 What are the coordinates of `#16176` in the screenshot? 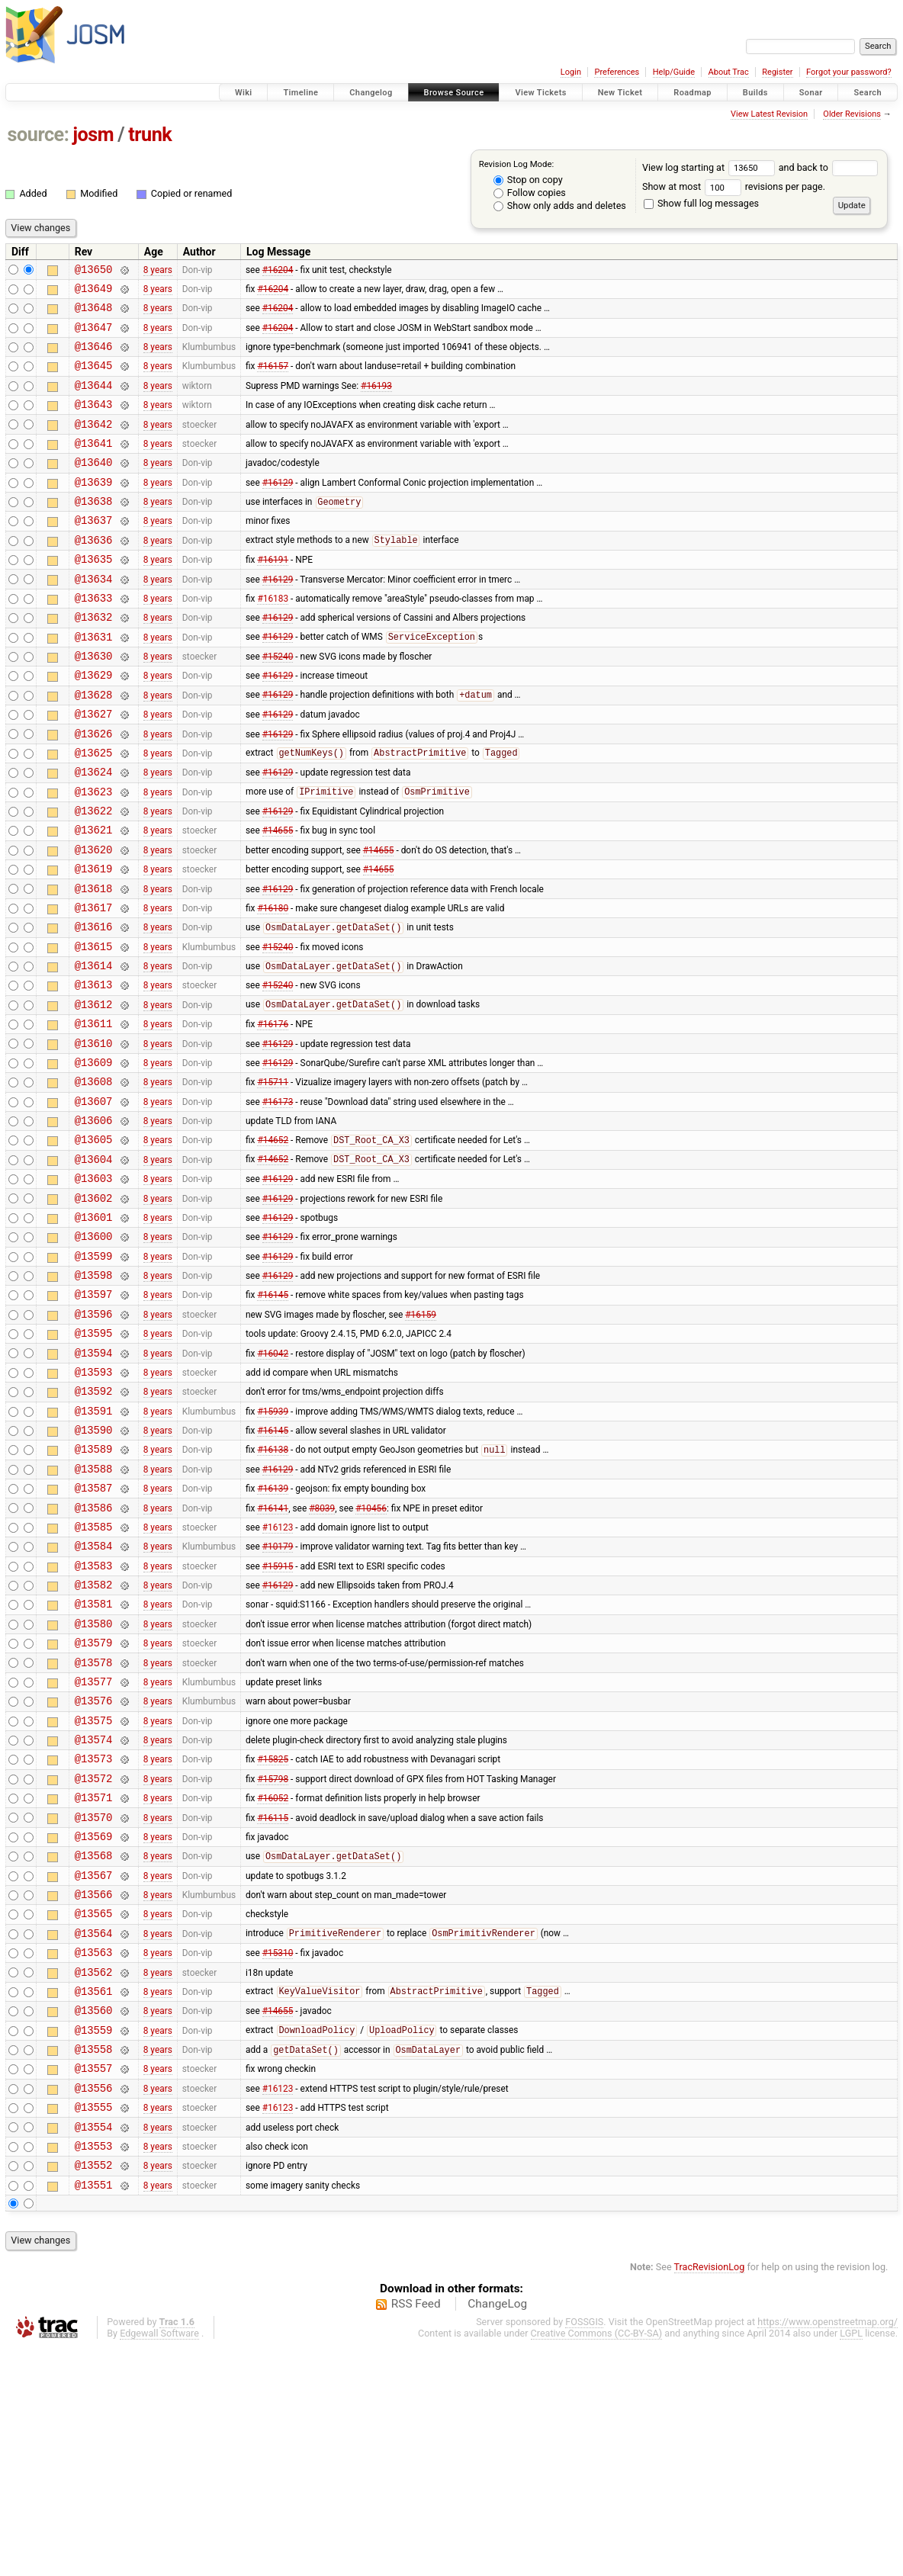 It's located at (272, 1115).